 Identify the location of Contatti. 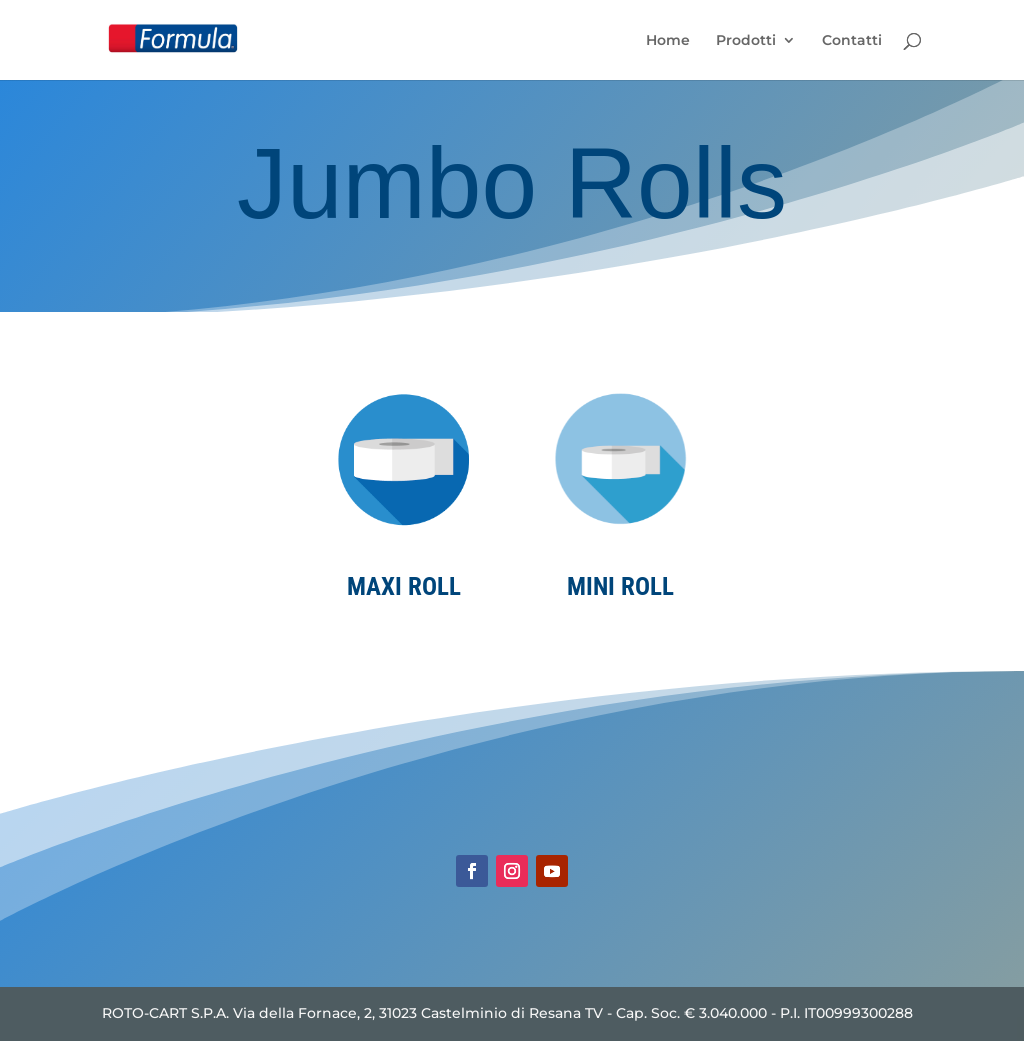
(852, 41).